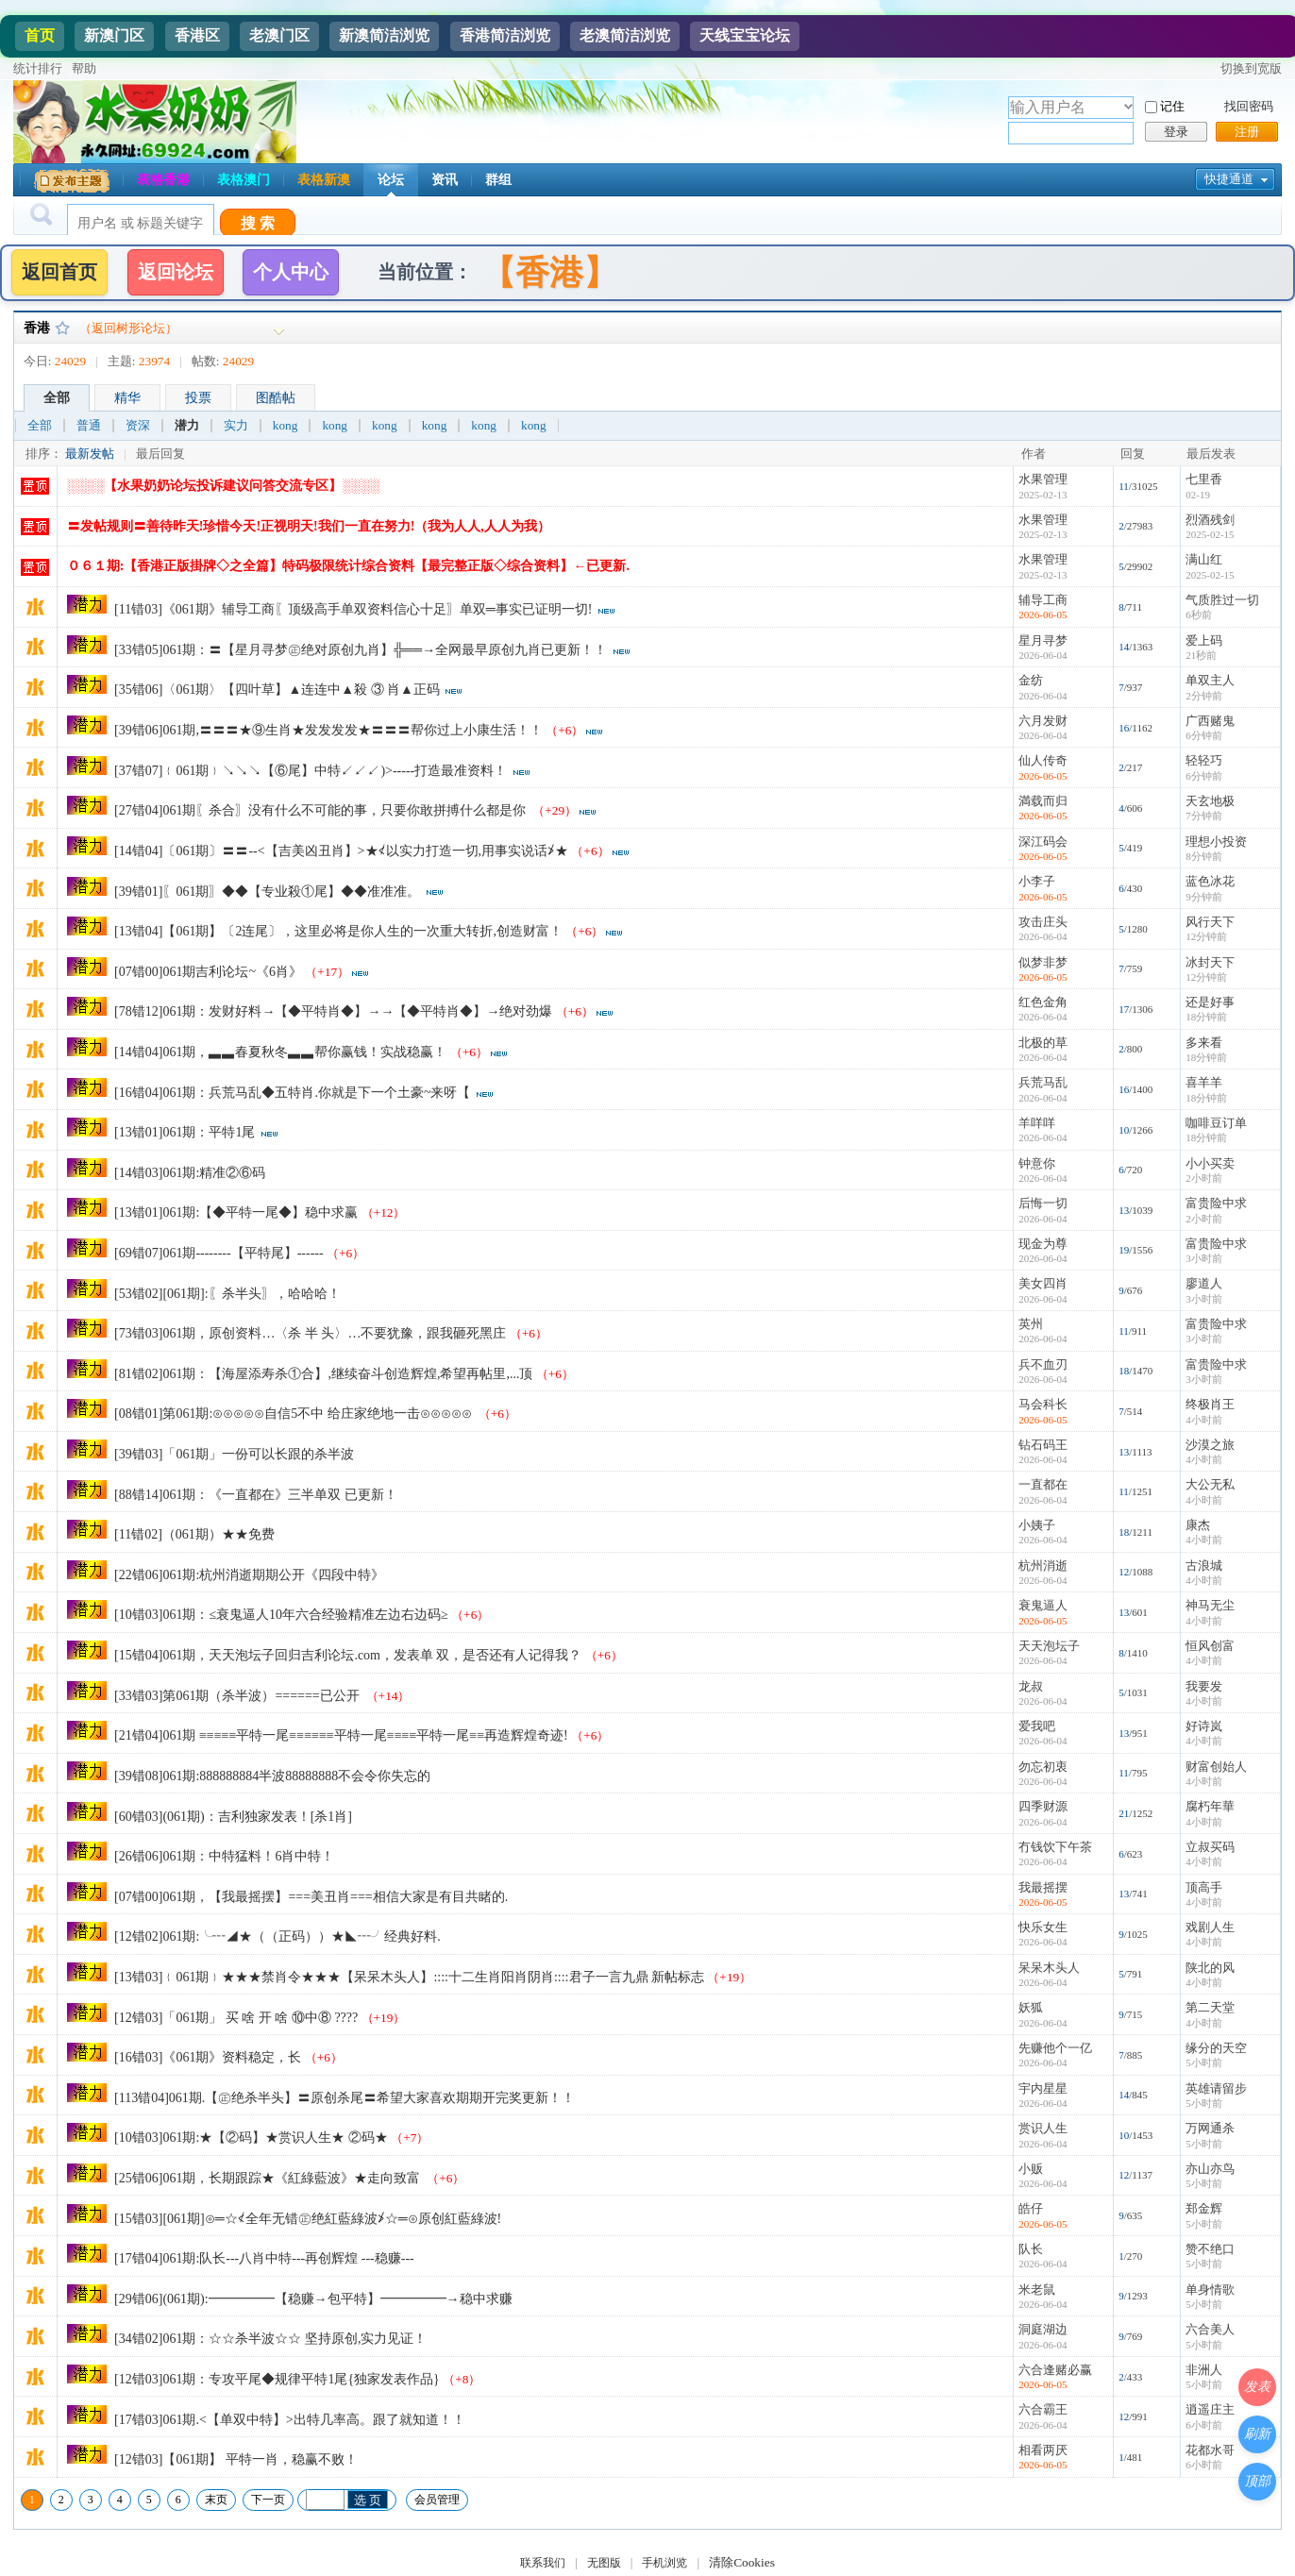  Describe the element at coordinates (114, 35) in the screenshot. I see `新澳门区` at that location.